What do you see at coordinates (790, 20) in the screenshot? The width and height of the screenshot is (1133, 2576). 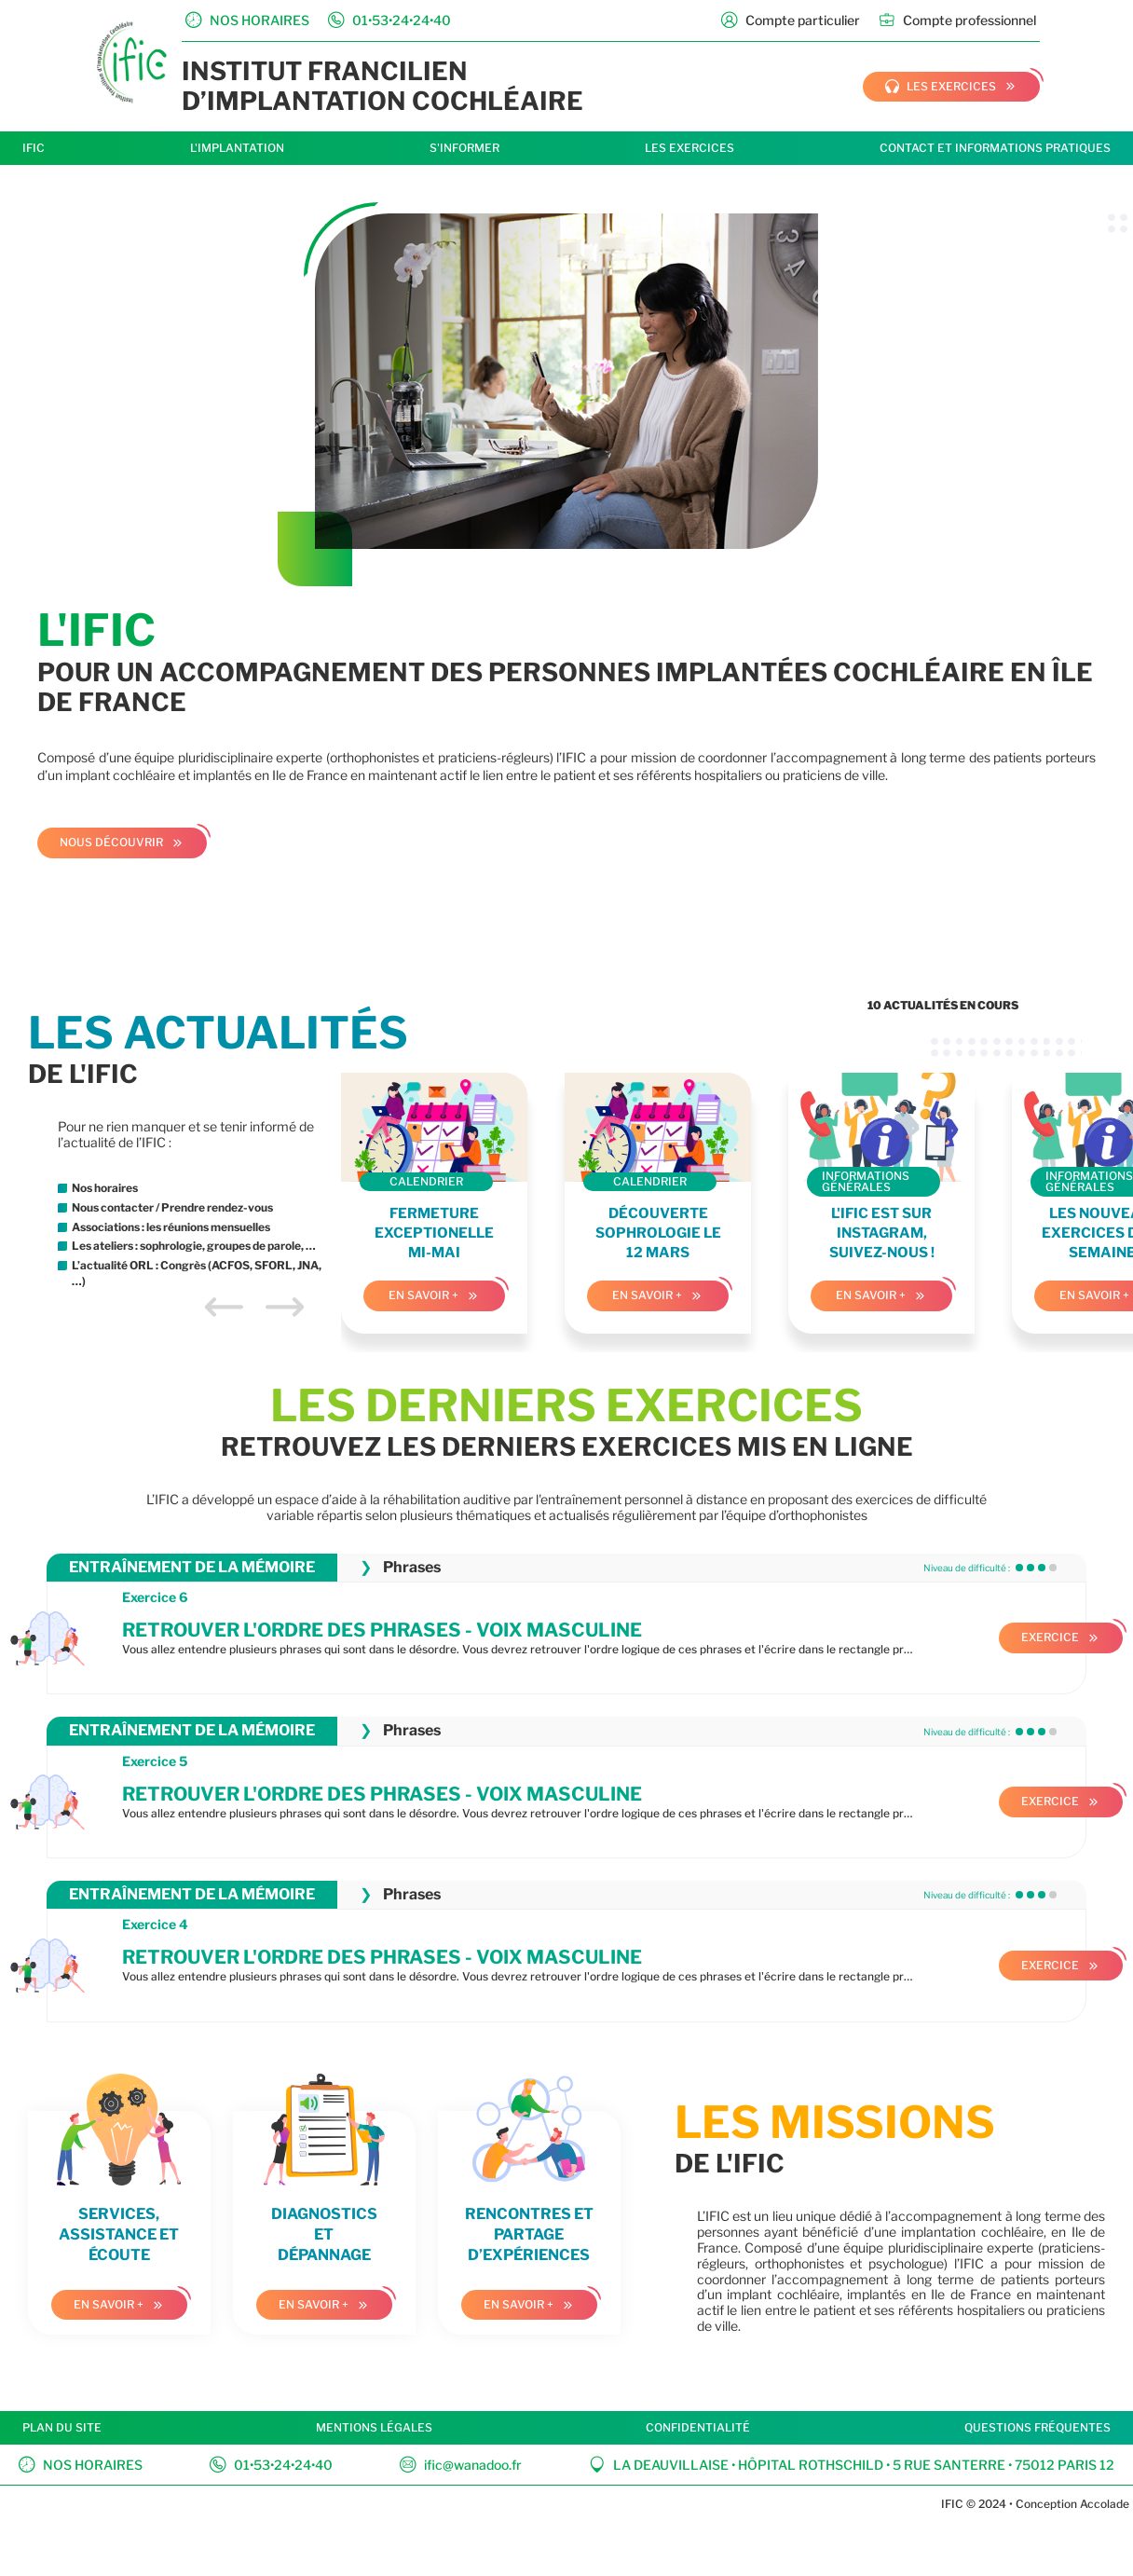 I see `Compte particulier` at bounding box center [790, 20].